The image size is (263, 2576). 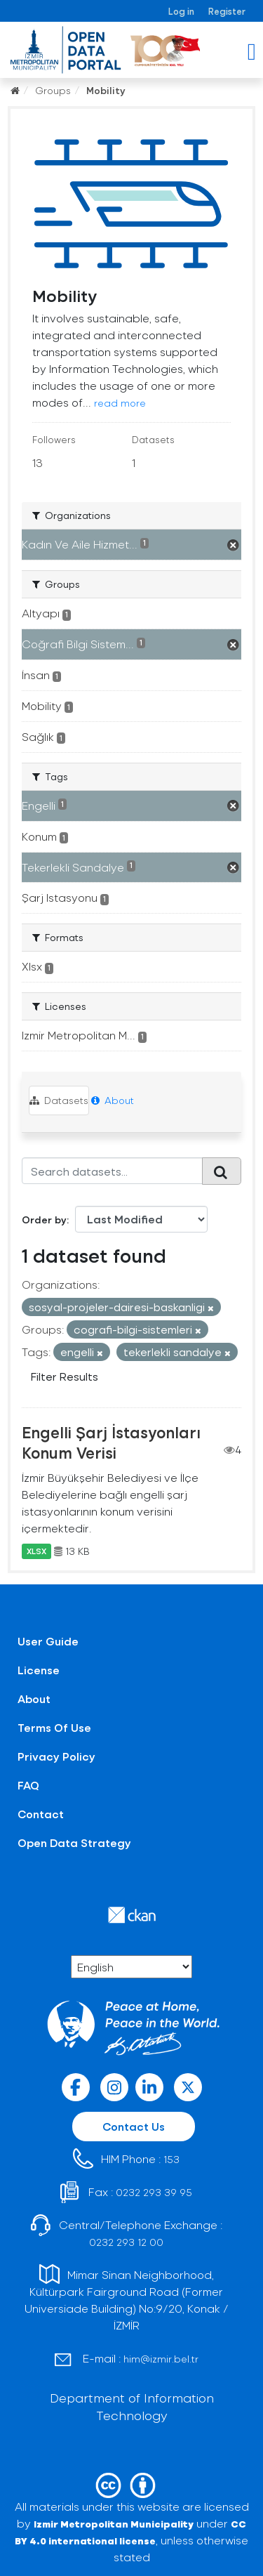 What do you see at coordinates (126, 2242) in the screenshot?
I see `0232 293 12 00` at bounding box center [126, 2242].